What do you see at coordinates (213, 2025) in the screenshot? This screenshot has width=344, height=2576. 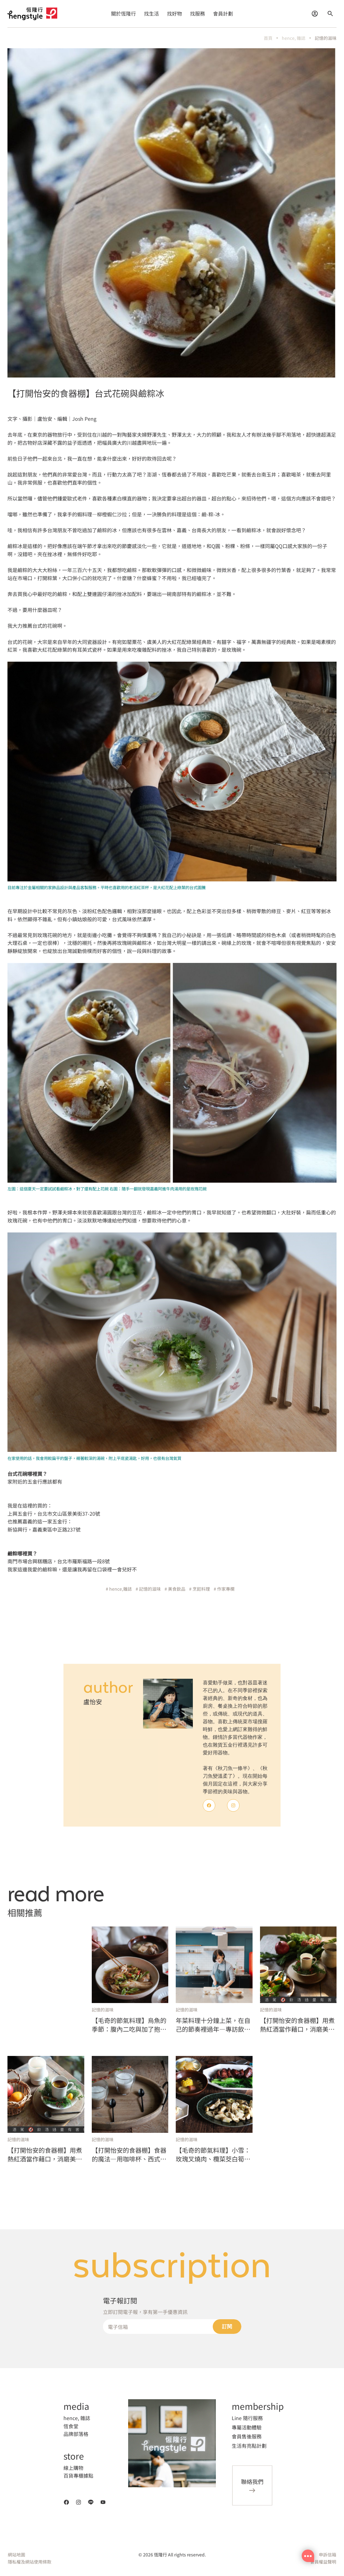 I see `年菜料理十分鐘上菜，在自己的節奏裡過年—專訪飲食作家盧怡安` at bounding box center [213, 2025].